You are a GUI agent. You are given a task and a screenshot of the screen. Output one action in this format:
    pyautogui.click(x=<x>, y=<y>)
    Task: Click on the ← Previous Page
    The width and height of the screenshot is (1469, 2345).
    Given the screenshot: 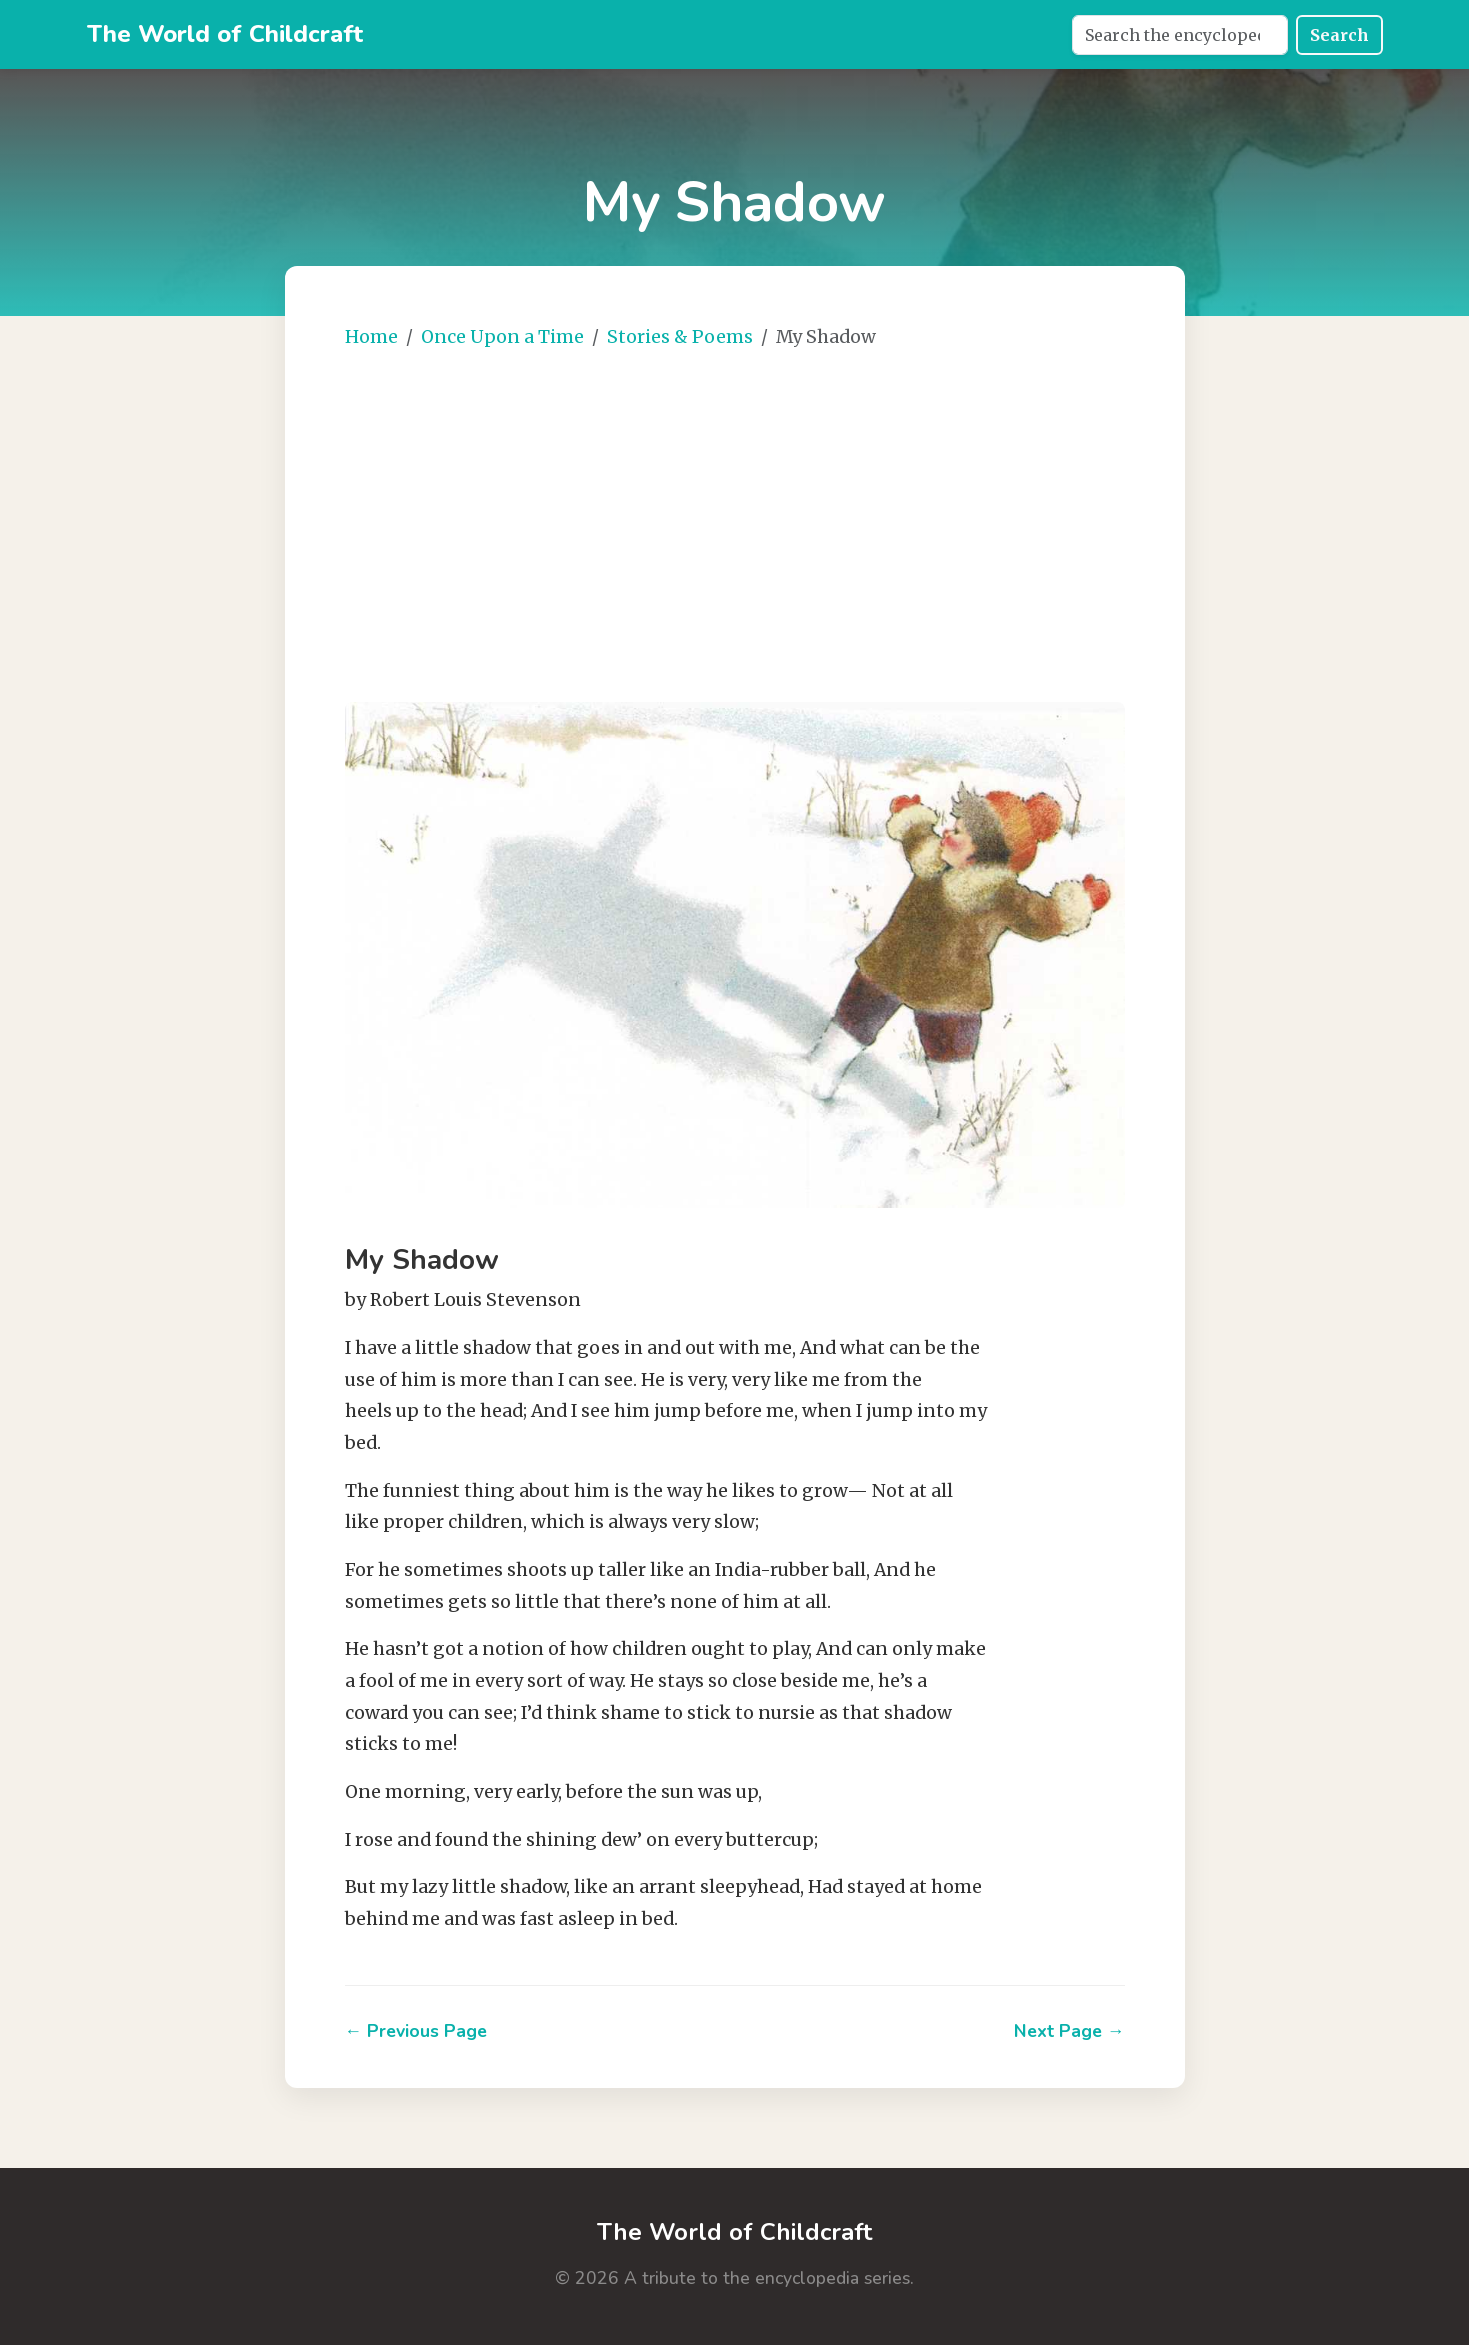 What is the action you would take?
    pyautogui.click(x=416, y=2031)
    